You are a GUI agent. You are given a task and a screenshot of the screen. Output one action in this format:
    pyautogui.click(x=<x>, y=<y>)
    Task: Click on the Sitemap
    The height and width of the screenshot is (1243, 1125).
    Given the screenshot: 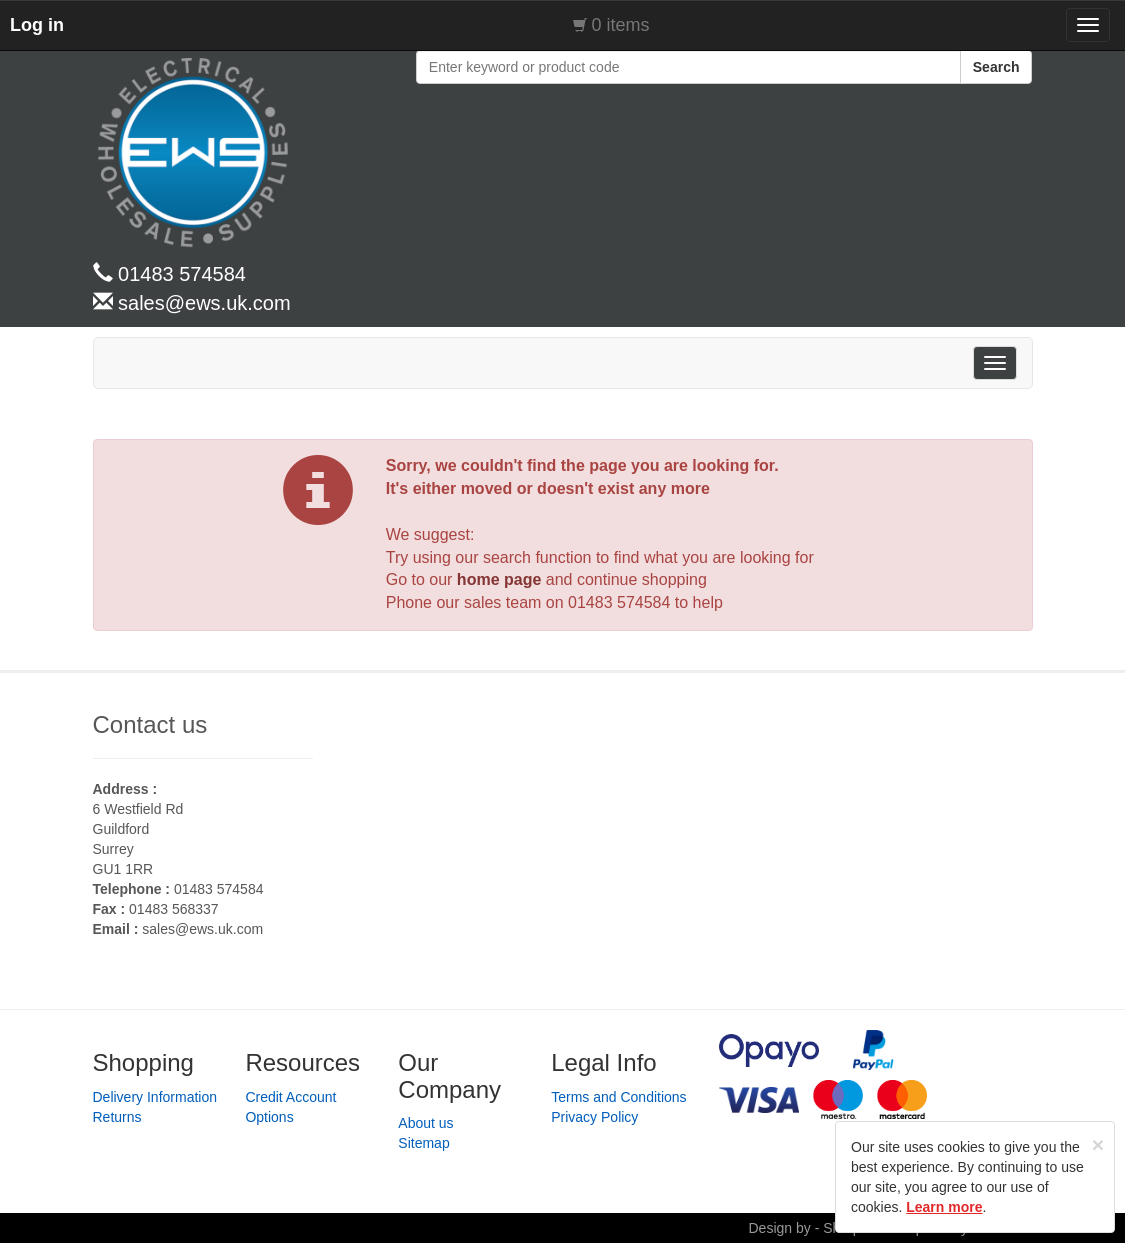 What is the action you would take?
    pyautogui.click(x=423, y=1143)
    